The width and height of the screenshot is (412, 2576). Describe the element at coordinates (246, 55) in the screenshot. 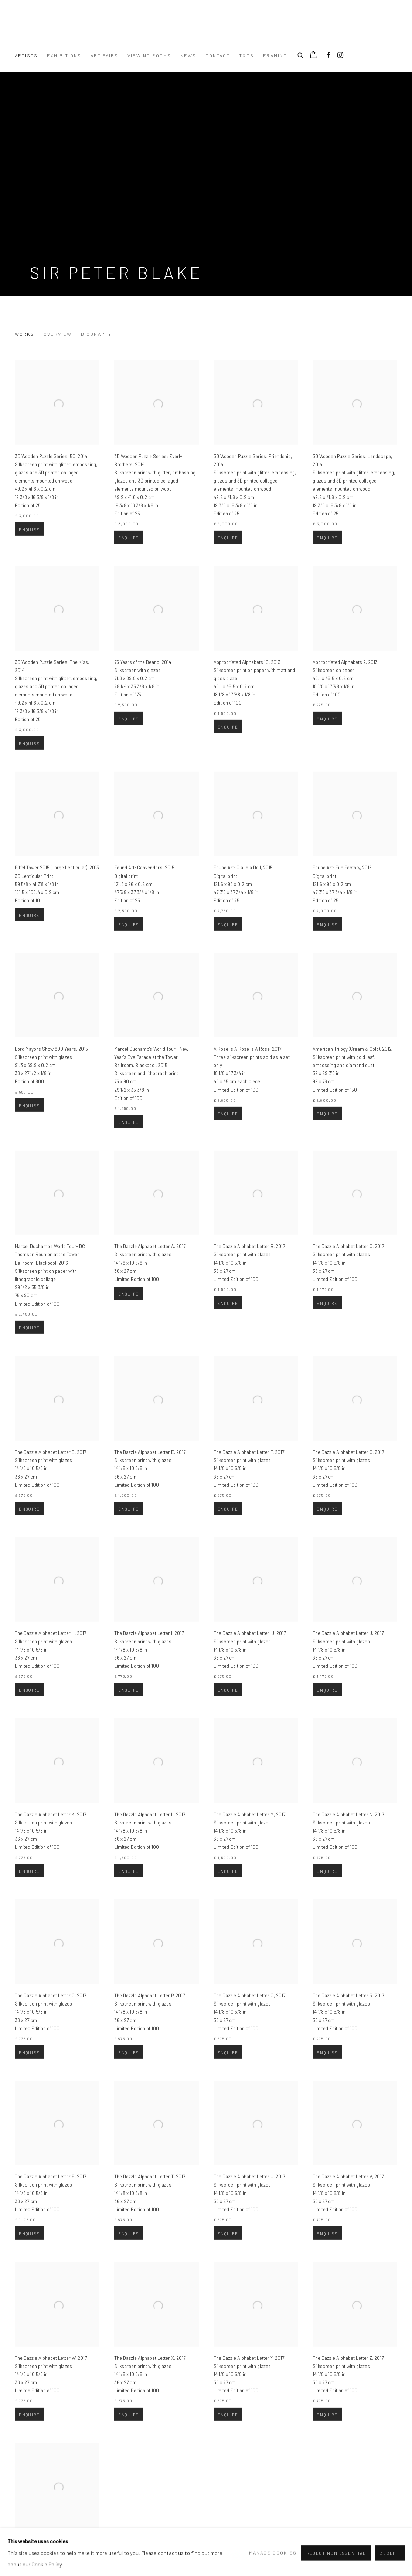

I see `T&Cs [Link to Turner Art Perspective Art Gallery Essex T&Cs page]` at that location.